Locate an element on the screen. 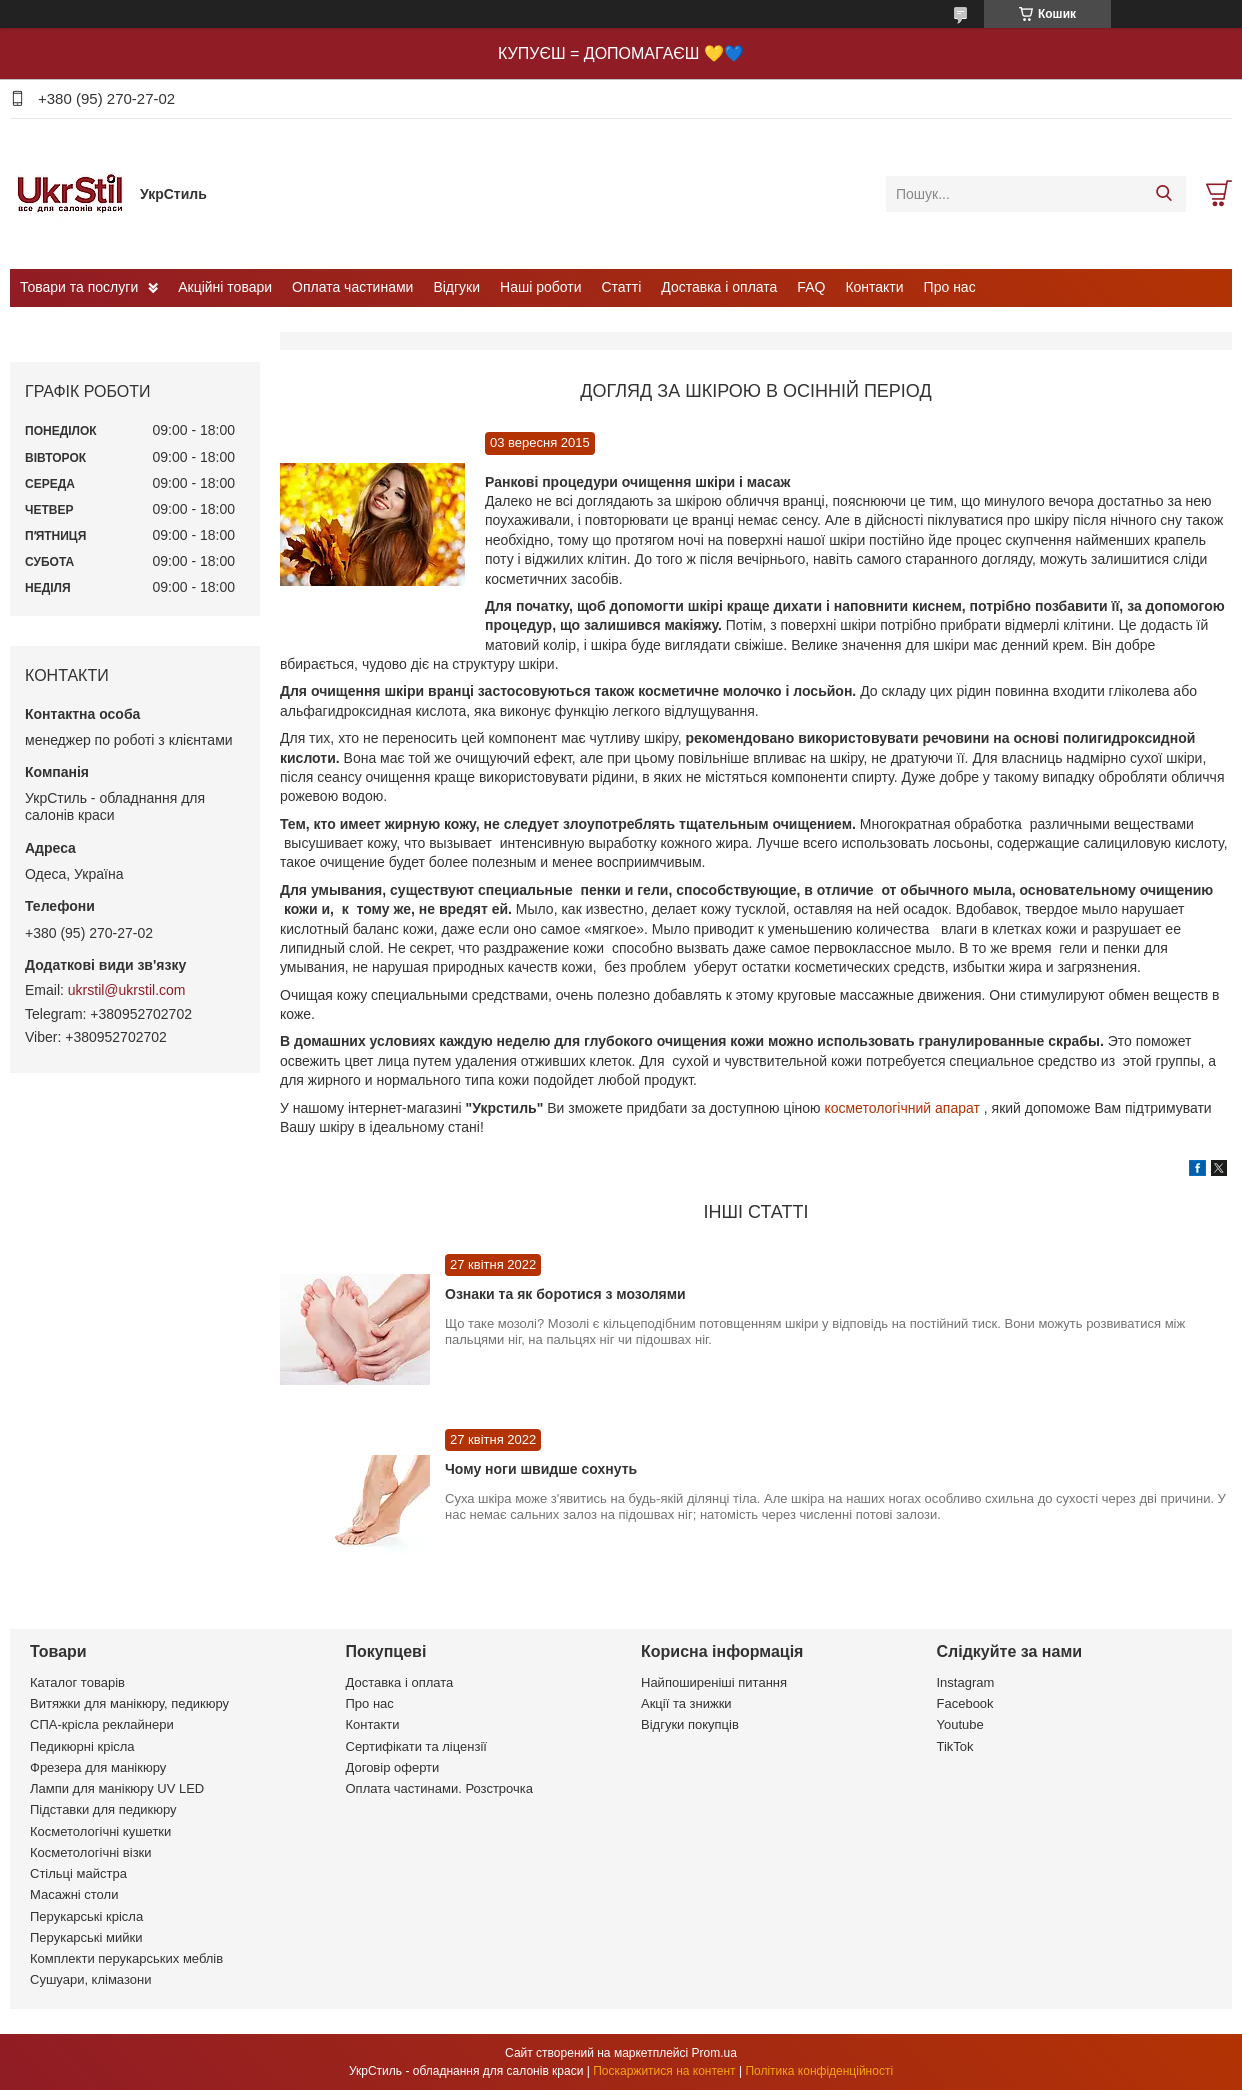  Перукарські крісла is located at coordinates (86, 1916).